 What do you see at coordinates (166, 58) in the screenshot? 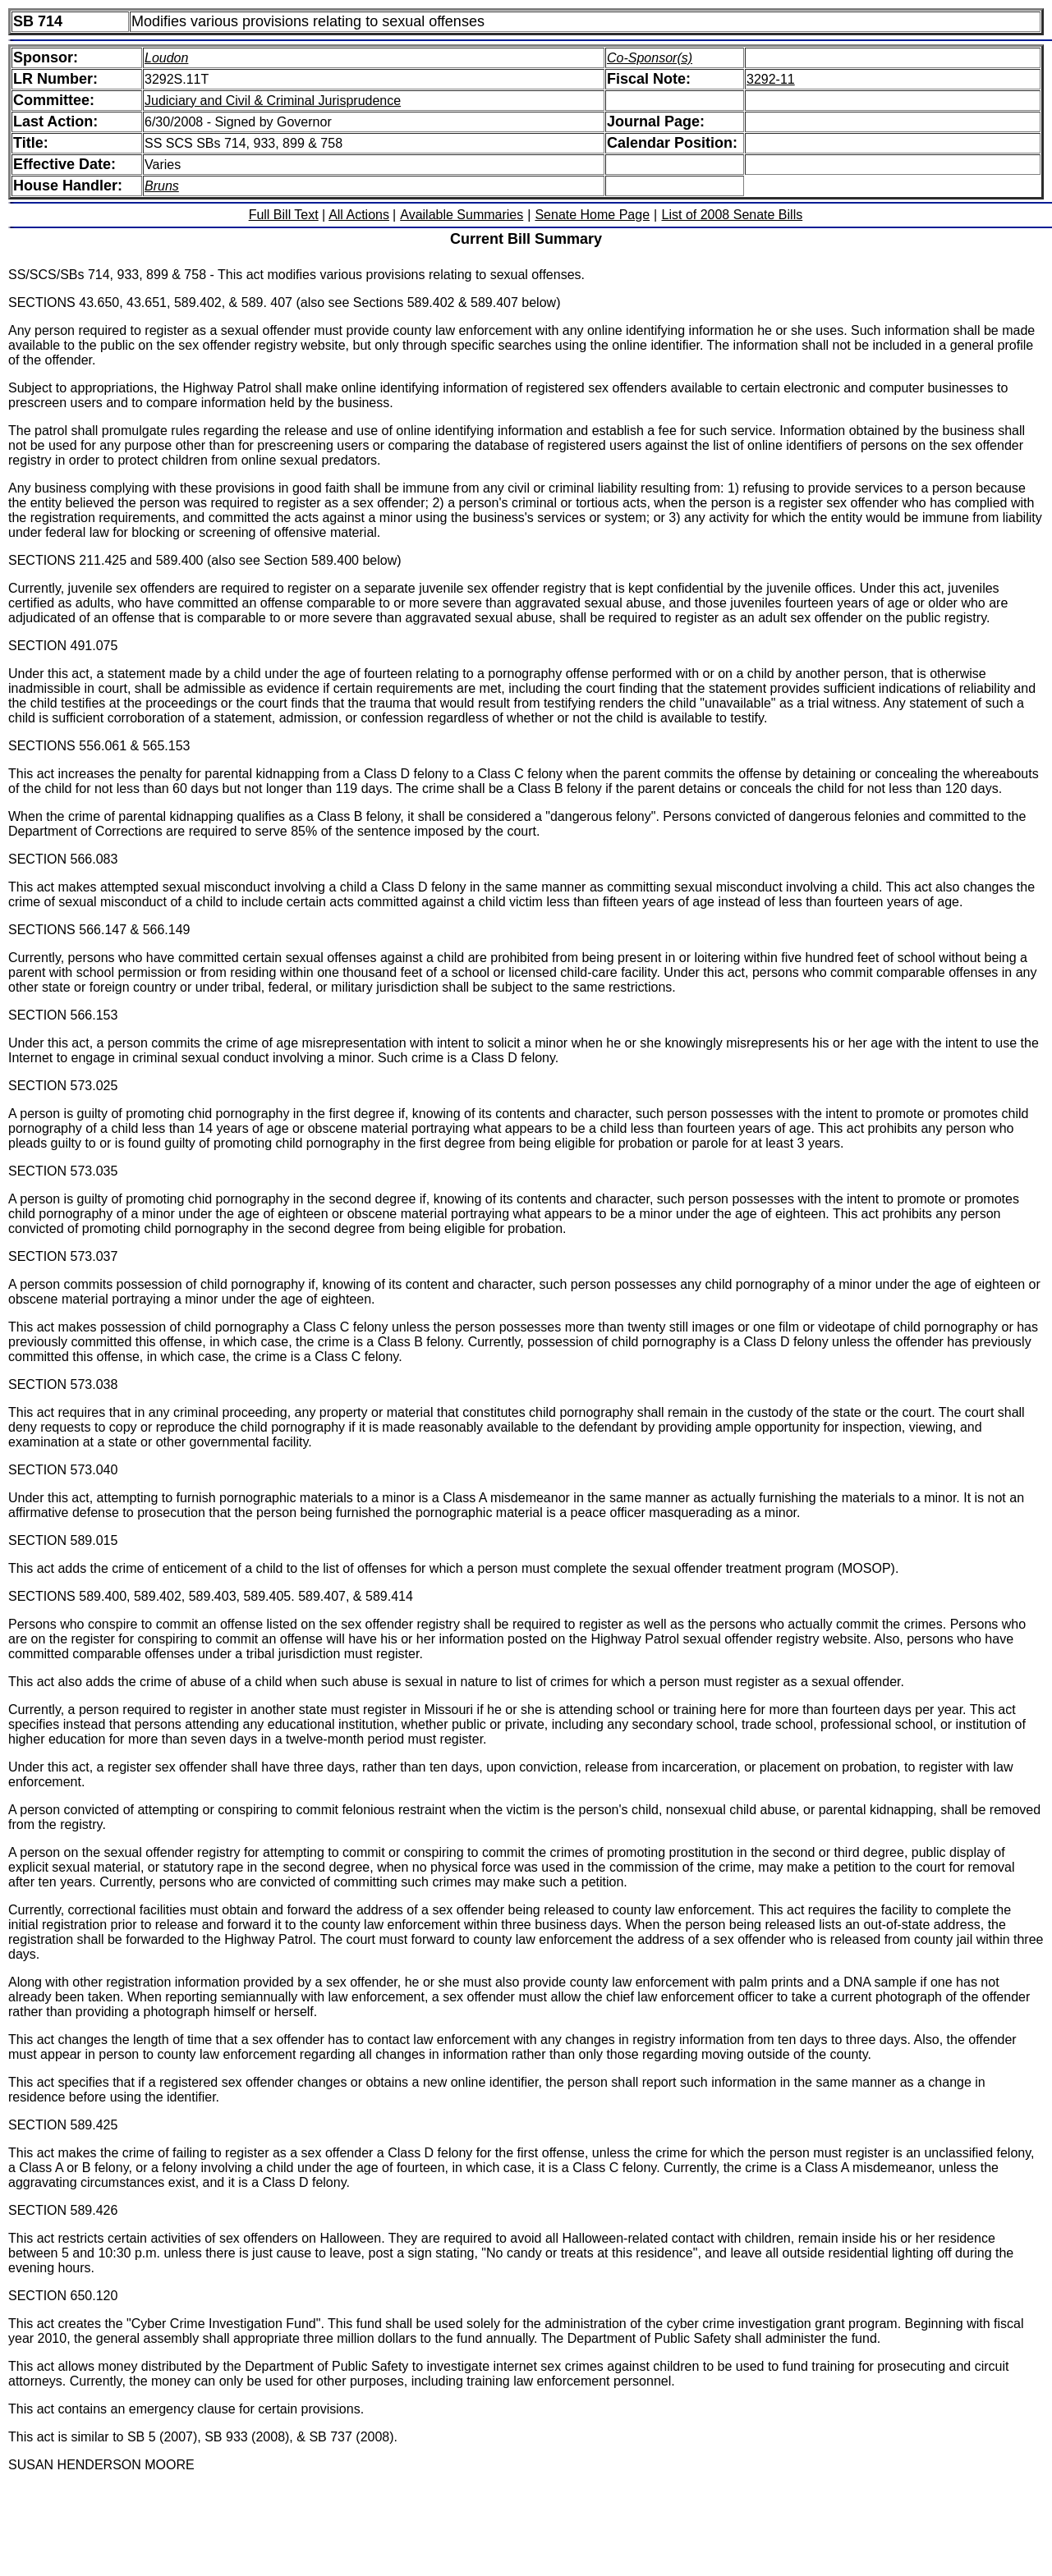
I see `Loudon` at bounding box center [166, 58].